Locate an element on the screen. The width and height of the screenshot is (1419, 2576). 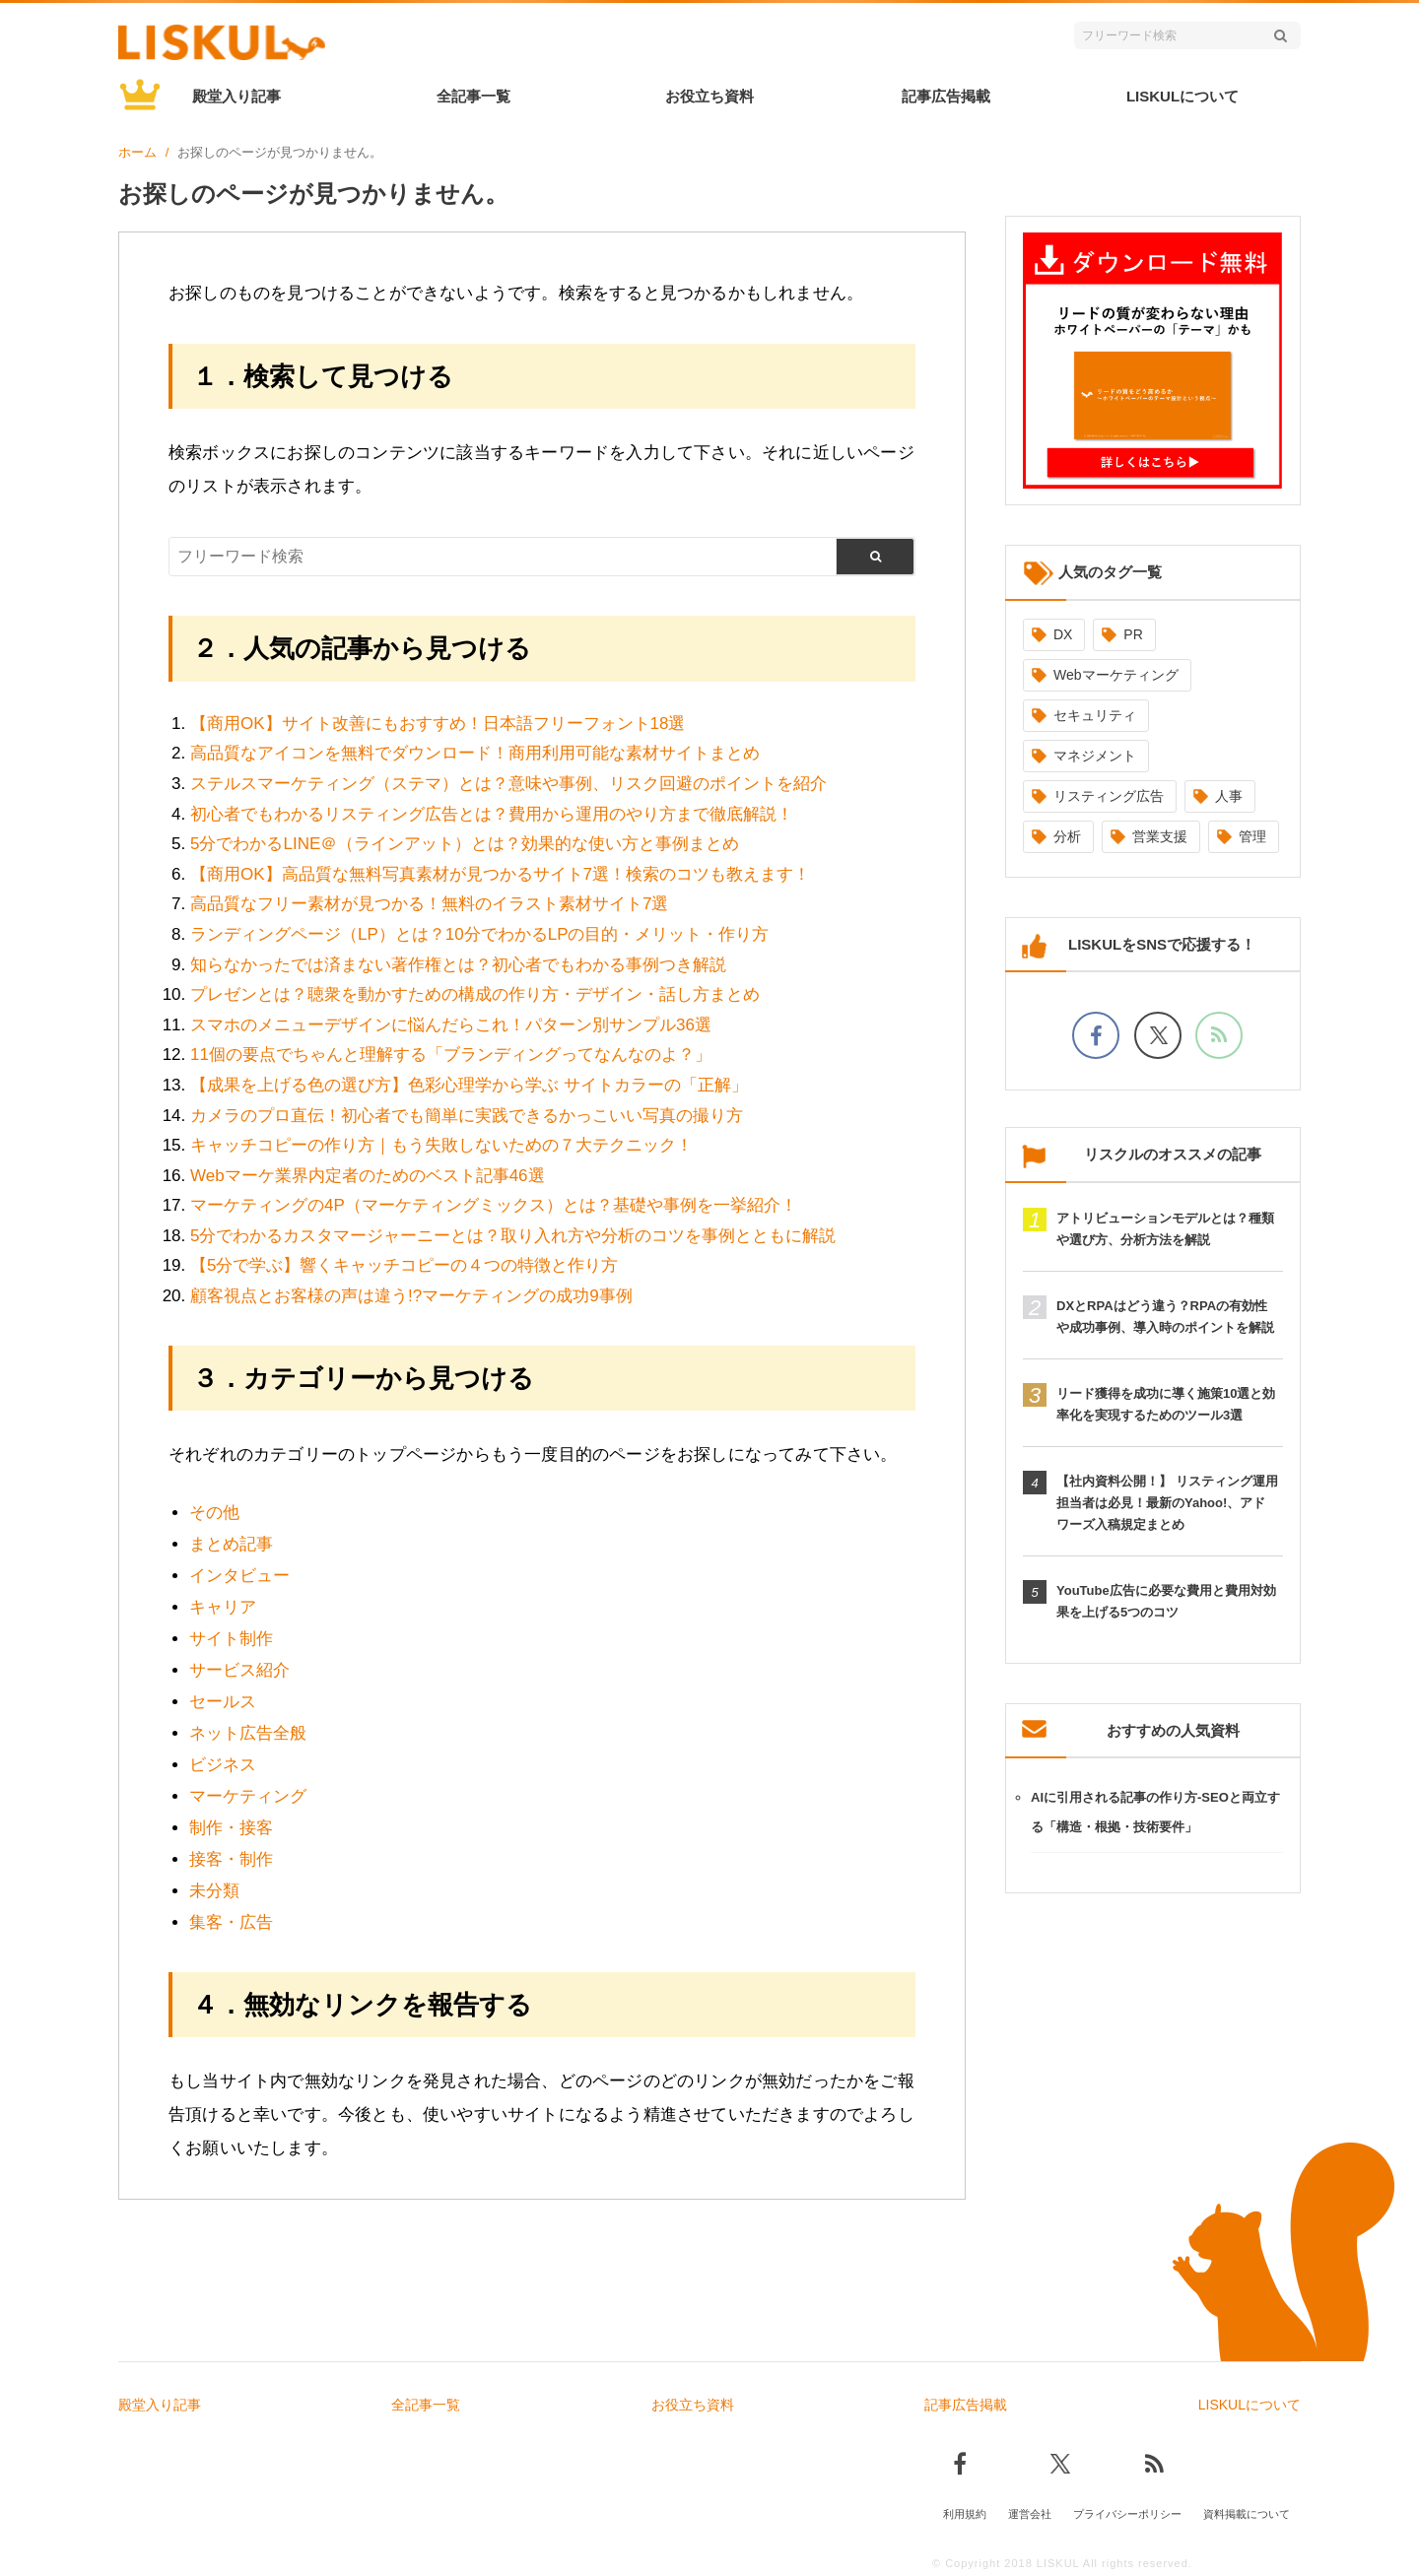
【商用OK】高品質な無料写真素材が見つかるサイト7選！検索のコツも教えます！ is located at coordinates (500, 874).